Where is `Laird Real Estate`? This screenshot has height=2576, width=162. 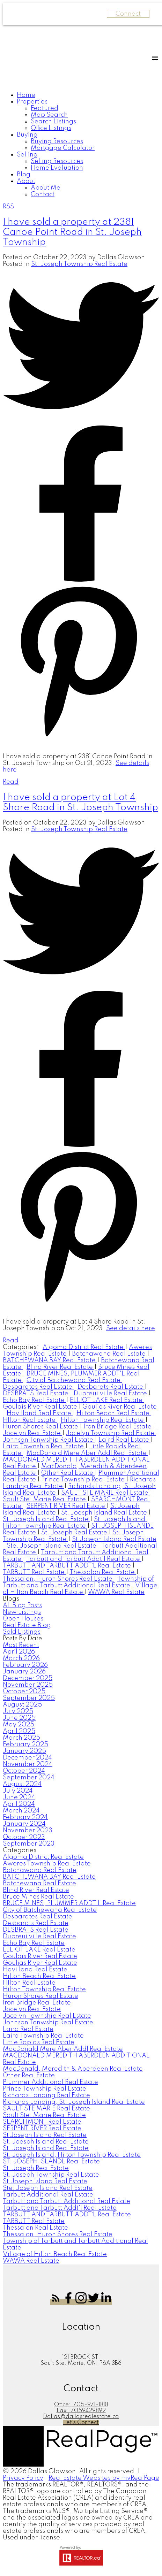
Laird Real Estate is located at coordinates (124, 1440).